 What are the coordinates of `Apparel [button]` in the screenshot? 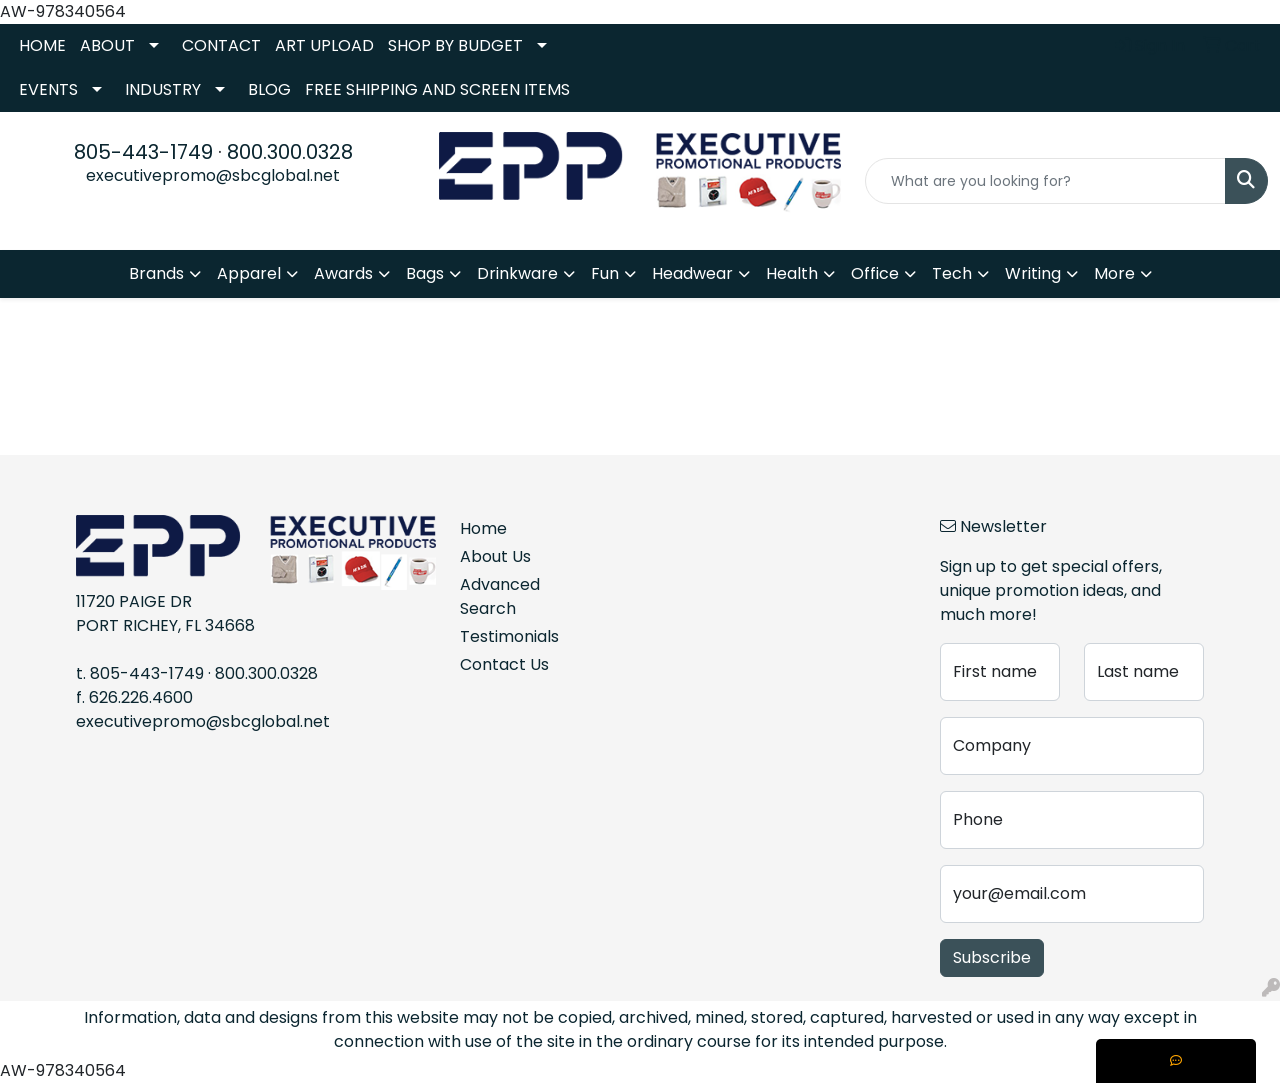 It's located at (249, 273).